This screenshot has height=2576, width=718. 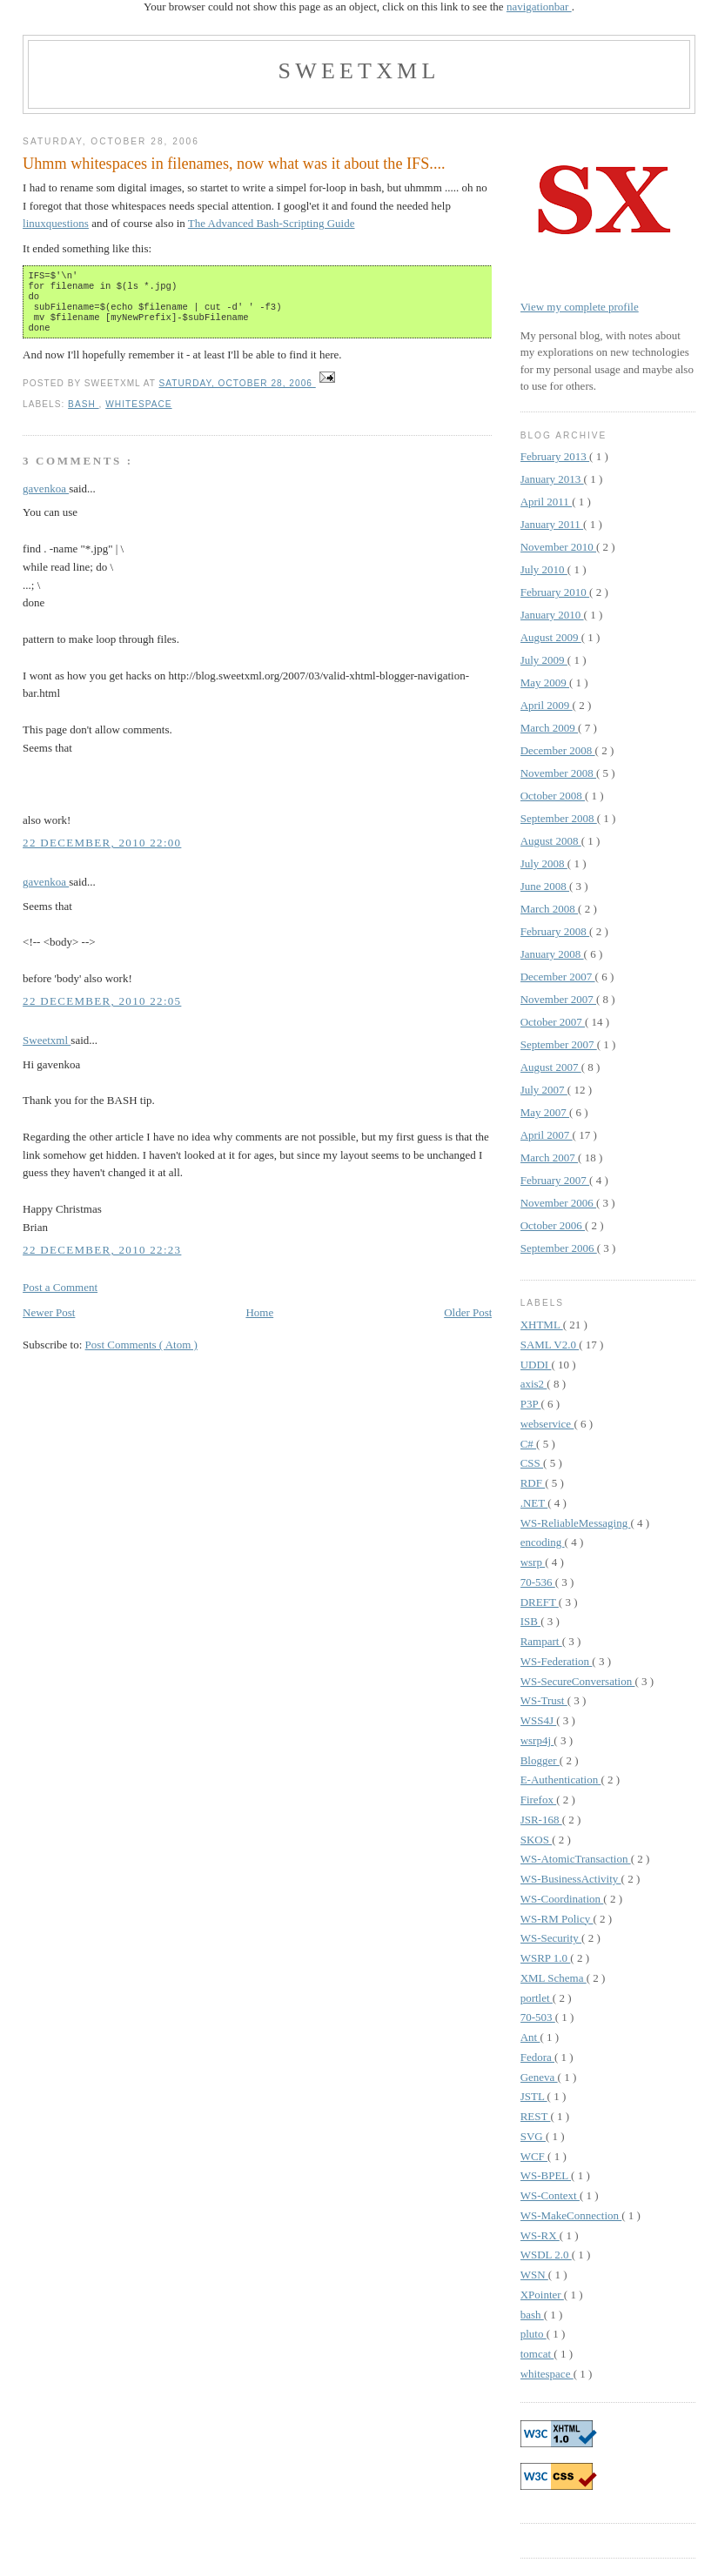 I want to click on Post a Comment, so click(x=60, y=1297).